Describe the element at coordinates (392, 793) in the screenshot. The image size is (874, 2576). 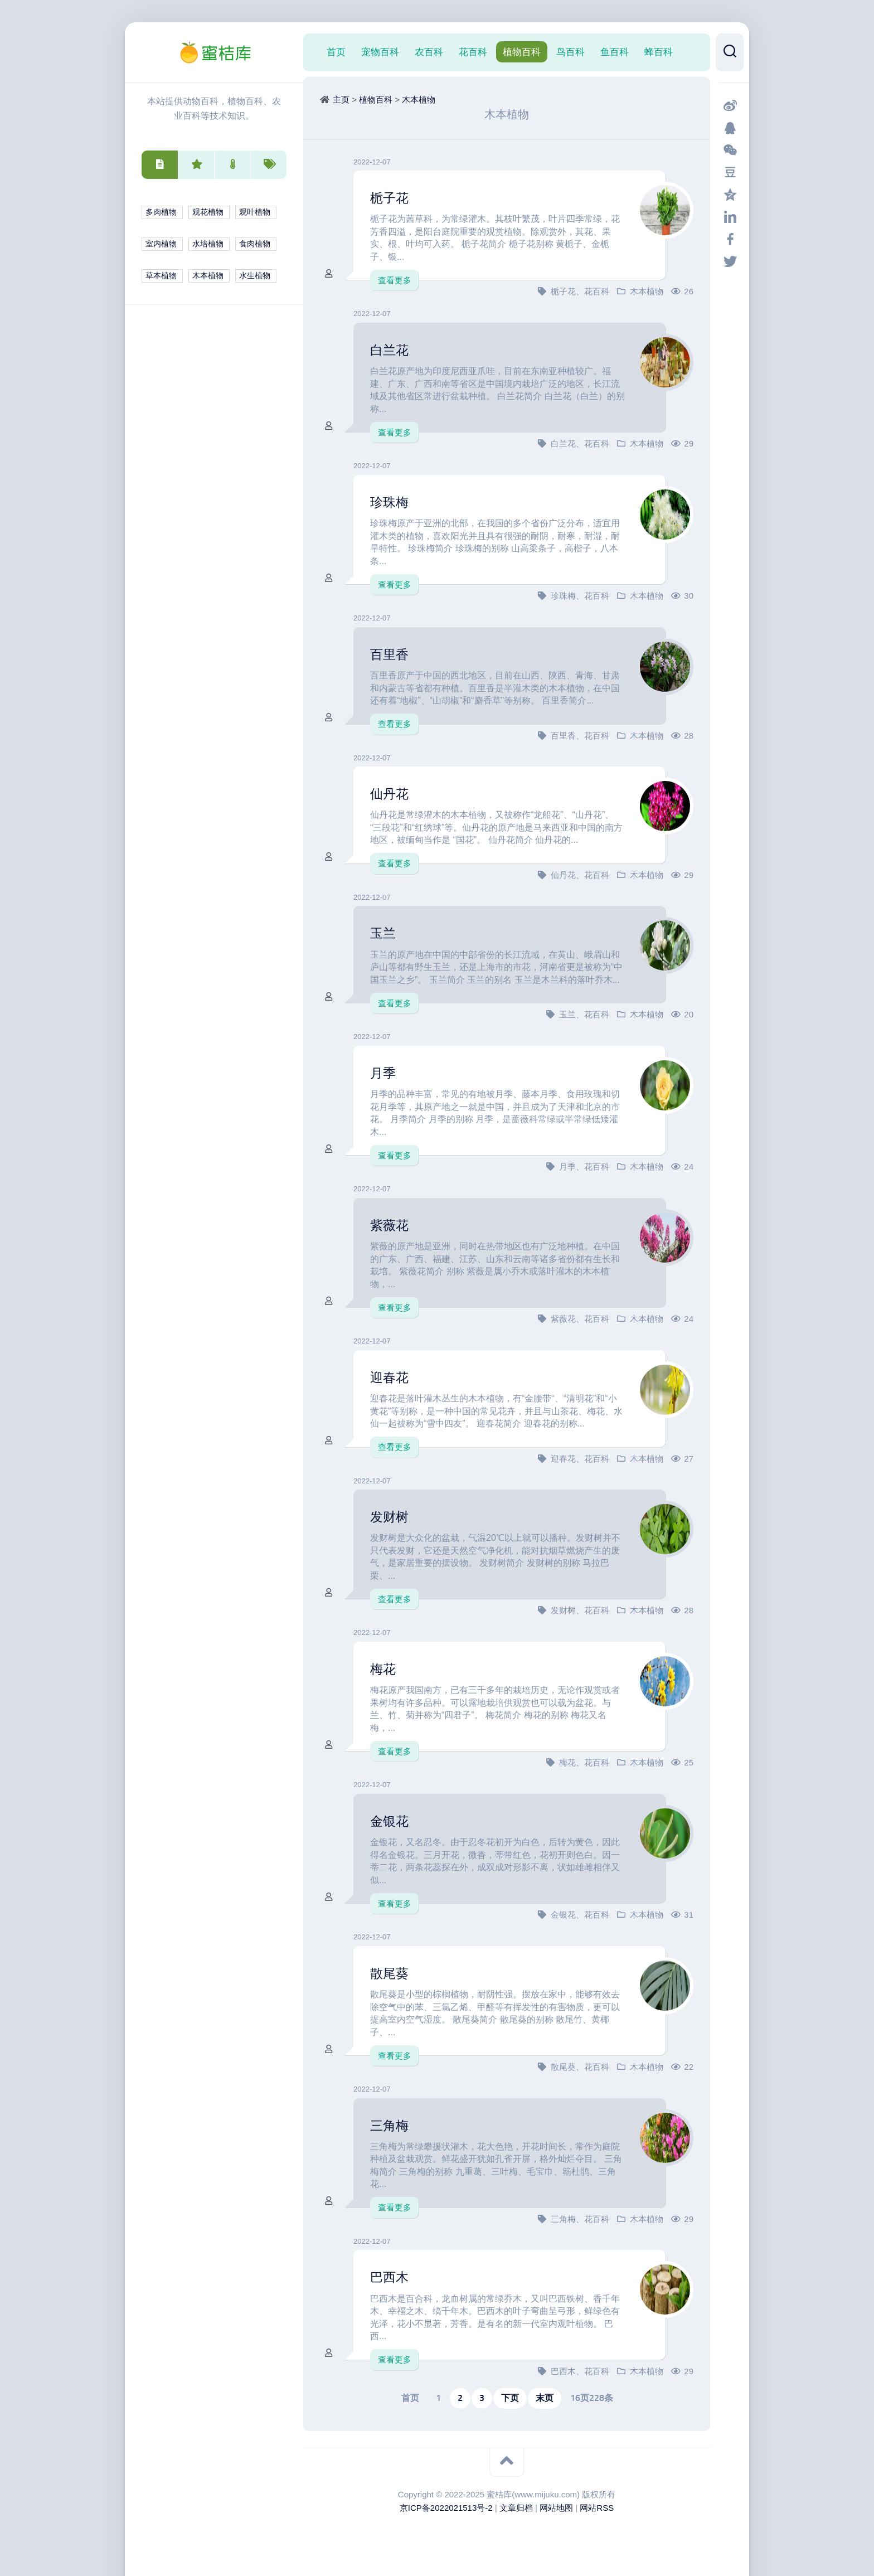
I see `仙丹花` at that location.